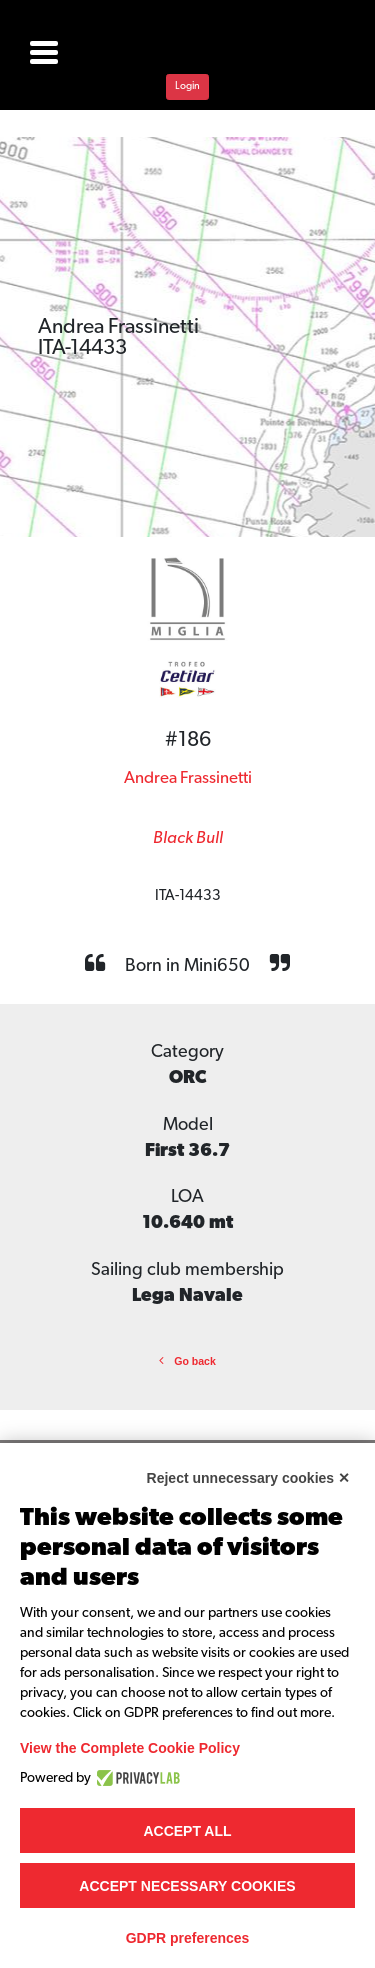  Describe the element at coordinates (130, 1748) in the screenshot. I see `View the Complete Cookie Policy` at that location.